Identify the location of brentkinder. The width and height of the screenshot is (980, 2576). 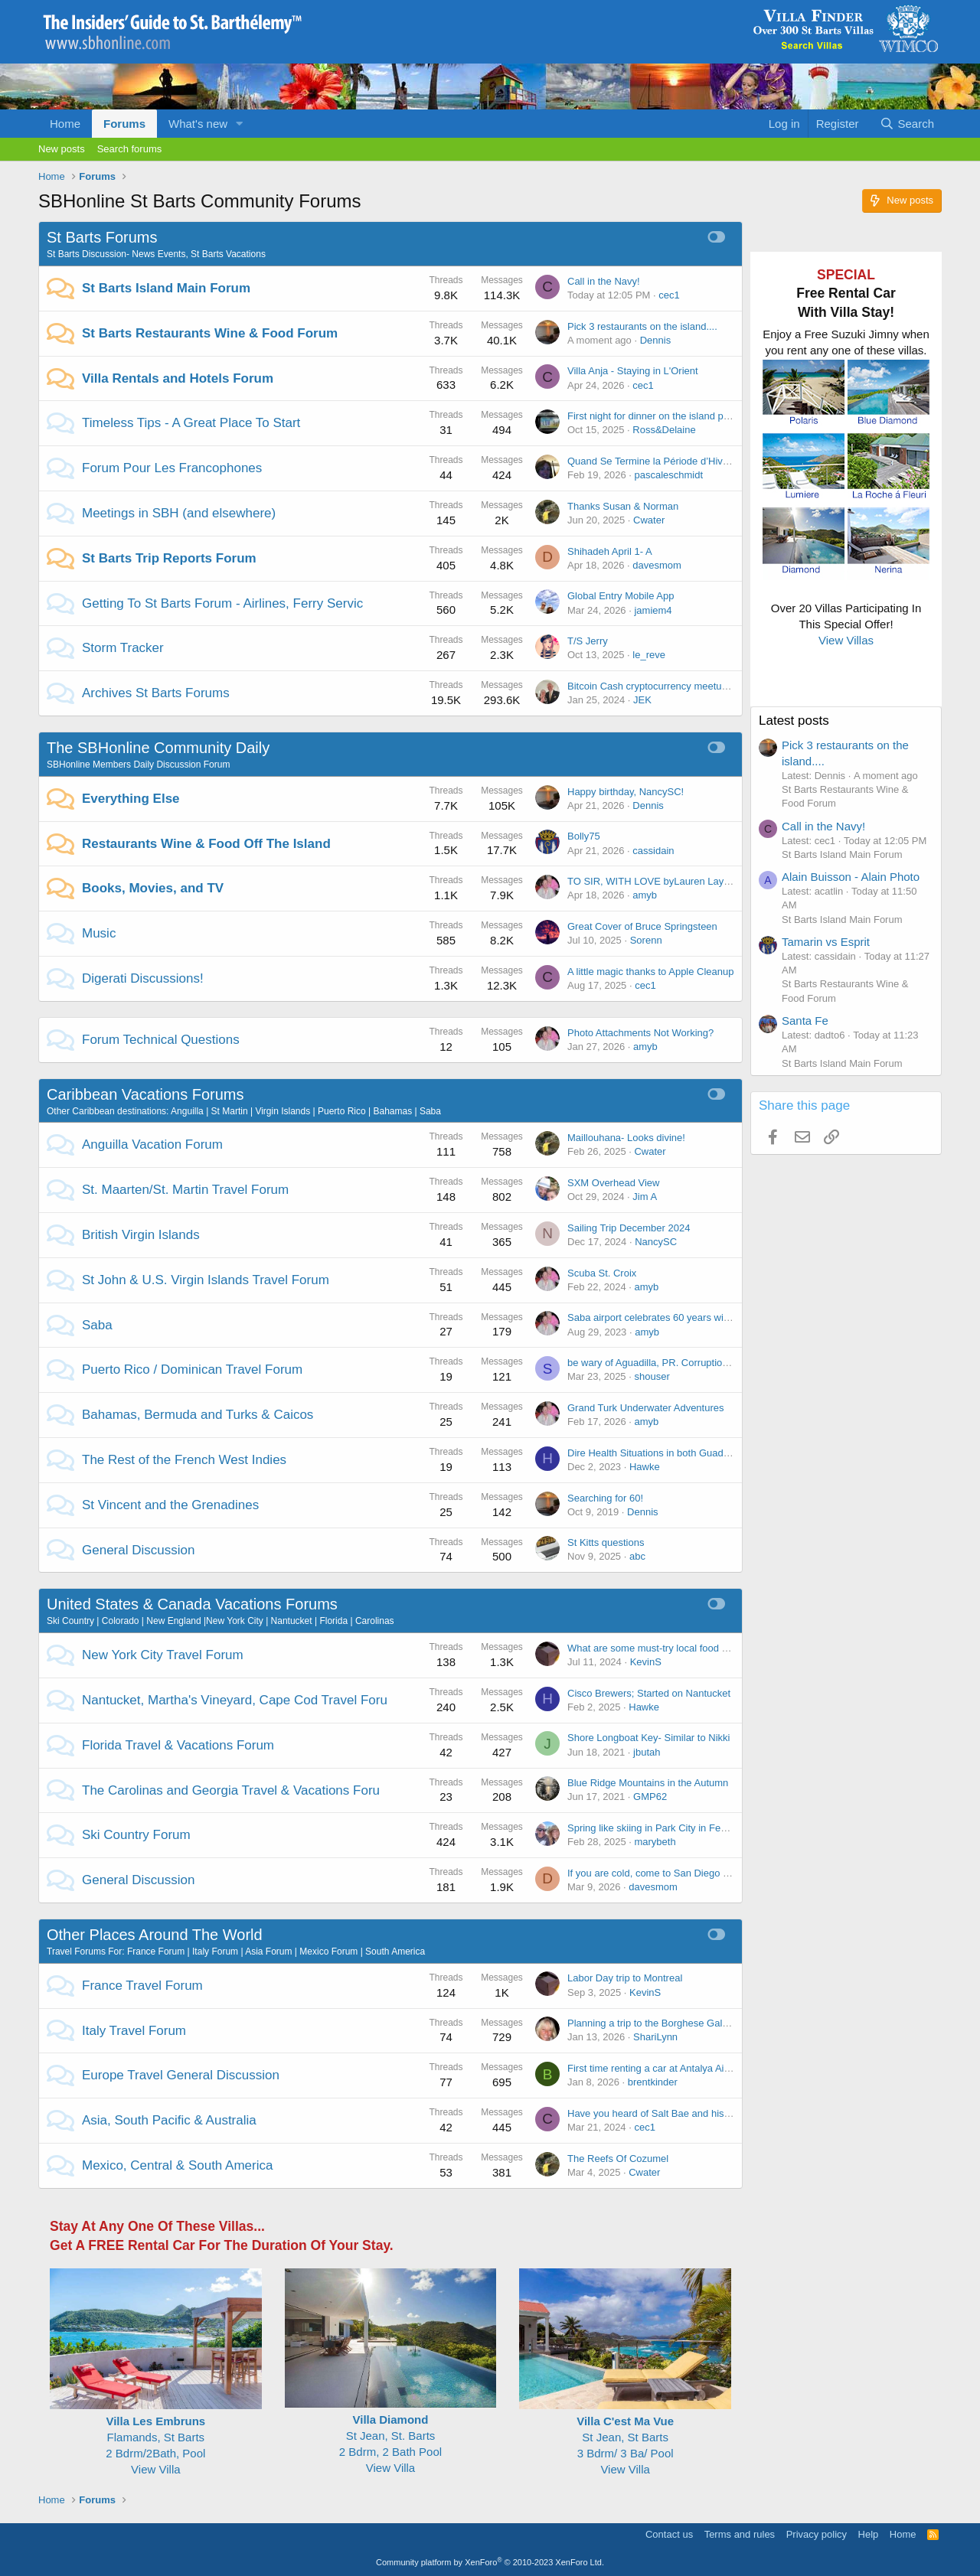
(653, 2082).